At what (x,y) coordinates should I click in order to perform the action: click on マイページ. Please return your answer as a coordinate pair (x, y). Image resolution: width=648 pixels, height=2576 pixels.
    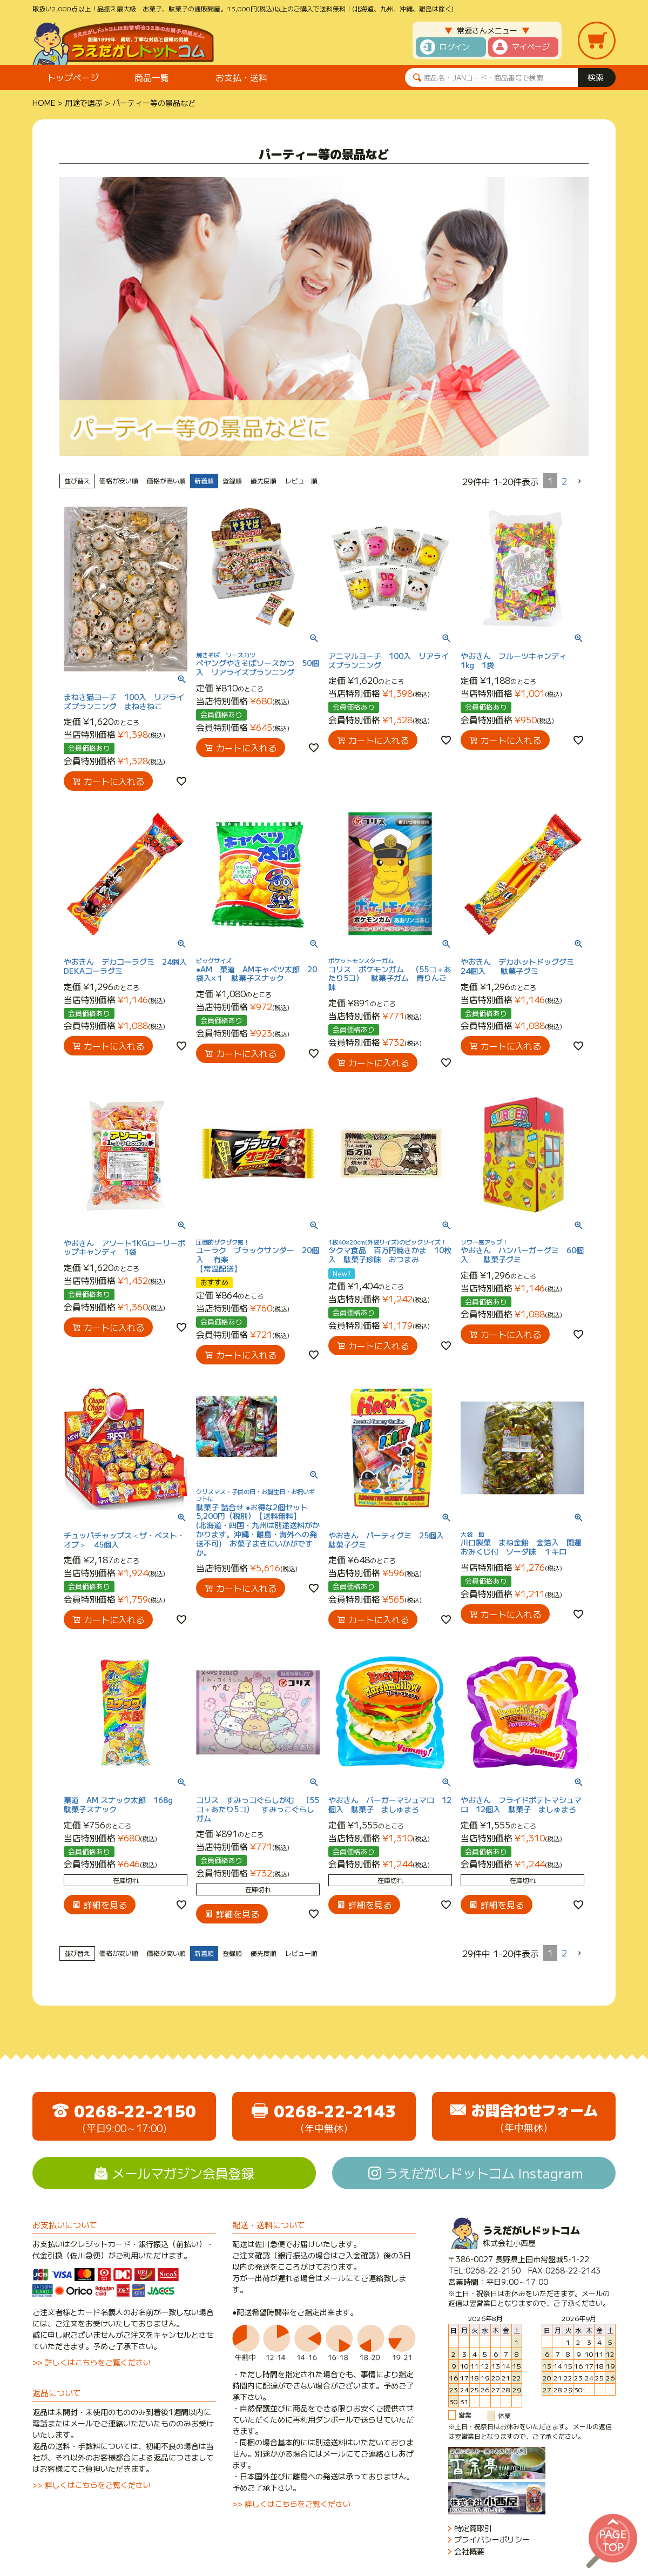
    Looking at the image, I should click on (531, 46).